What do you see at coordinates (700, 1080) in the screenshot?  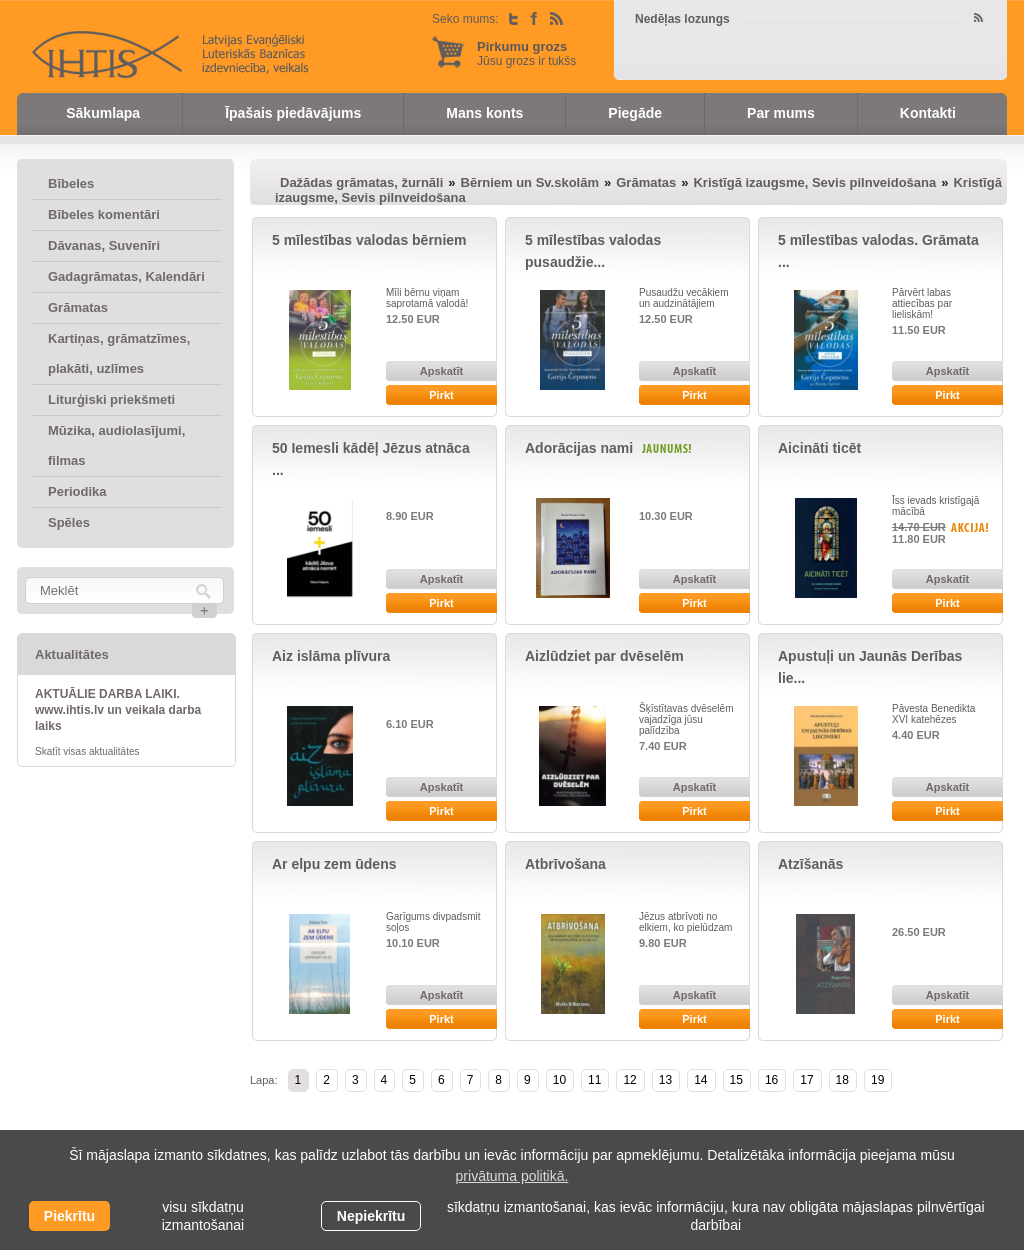 I see `14` at bounding box center [700, 1080].